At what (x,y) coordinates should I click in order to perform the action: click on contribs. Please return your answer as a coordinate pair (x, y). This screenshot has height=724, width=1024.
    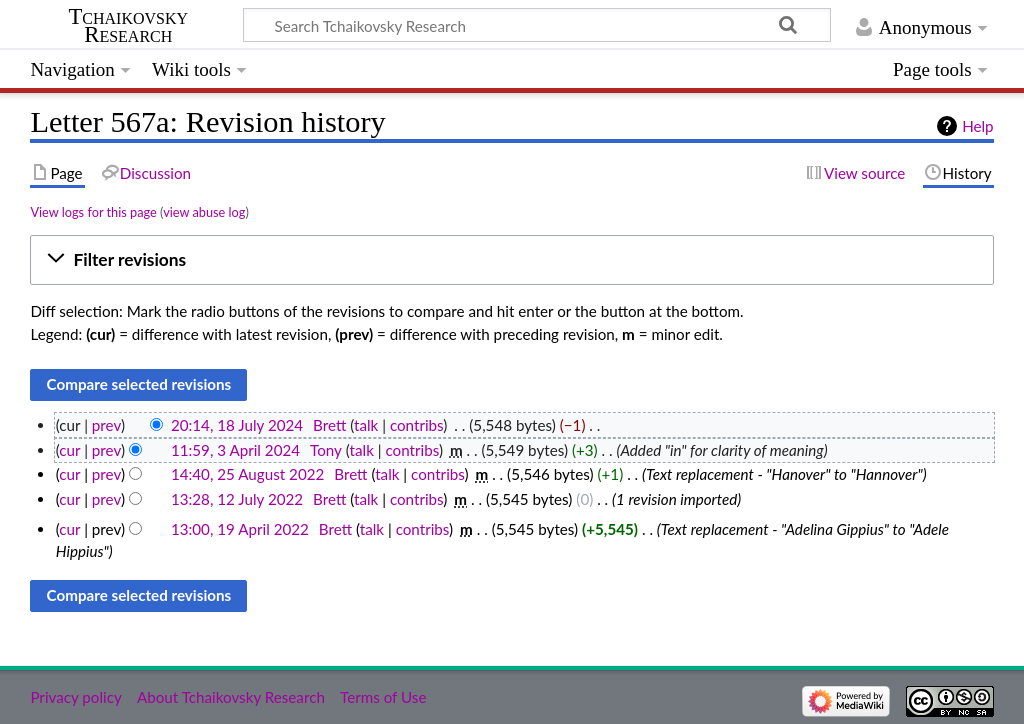
    Looking at the image, I should click on (416, 425).